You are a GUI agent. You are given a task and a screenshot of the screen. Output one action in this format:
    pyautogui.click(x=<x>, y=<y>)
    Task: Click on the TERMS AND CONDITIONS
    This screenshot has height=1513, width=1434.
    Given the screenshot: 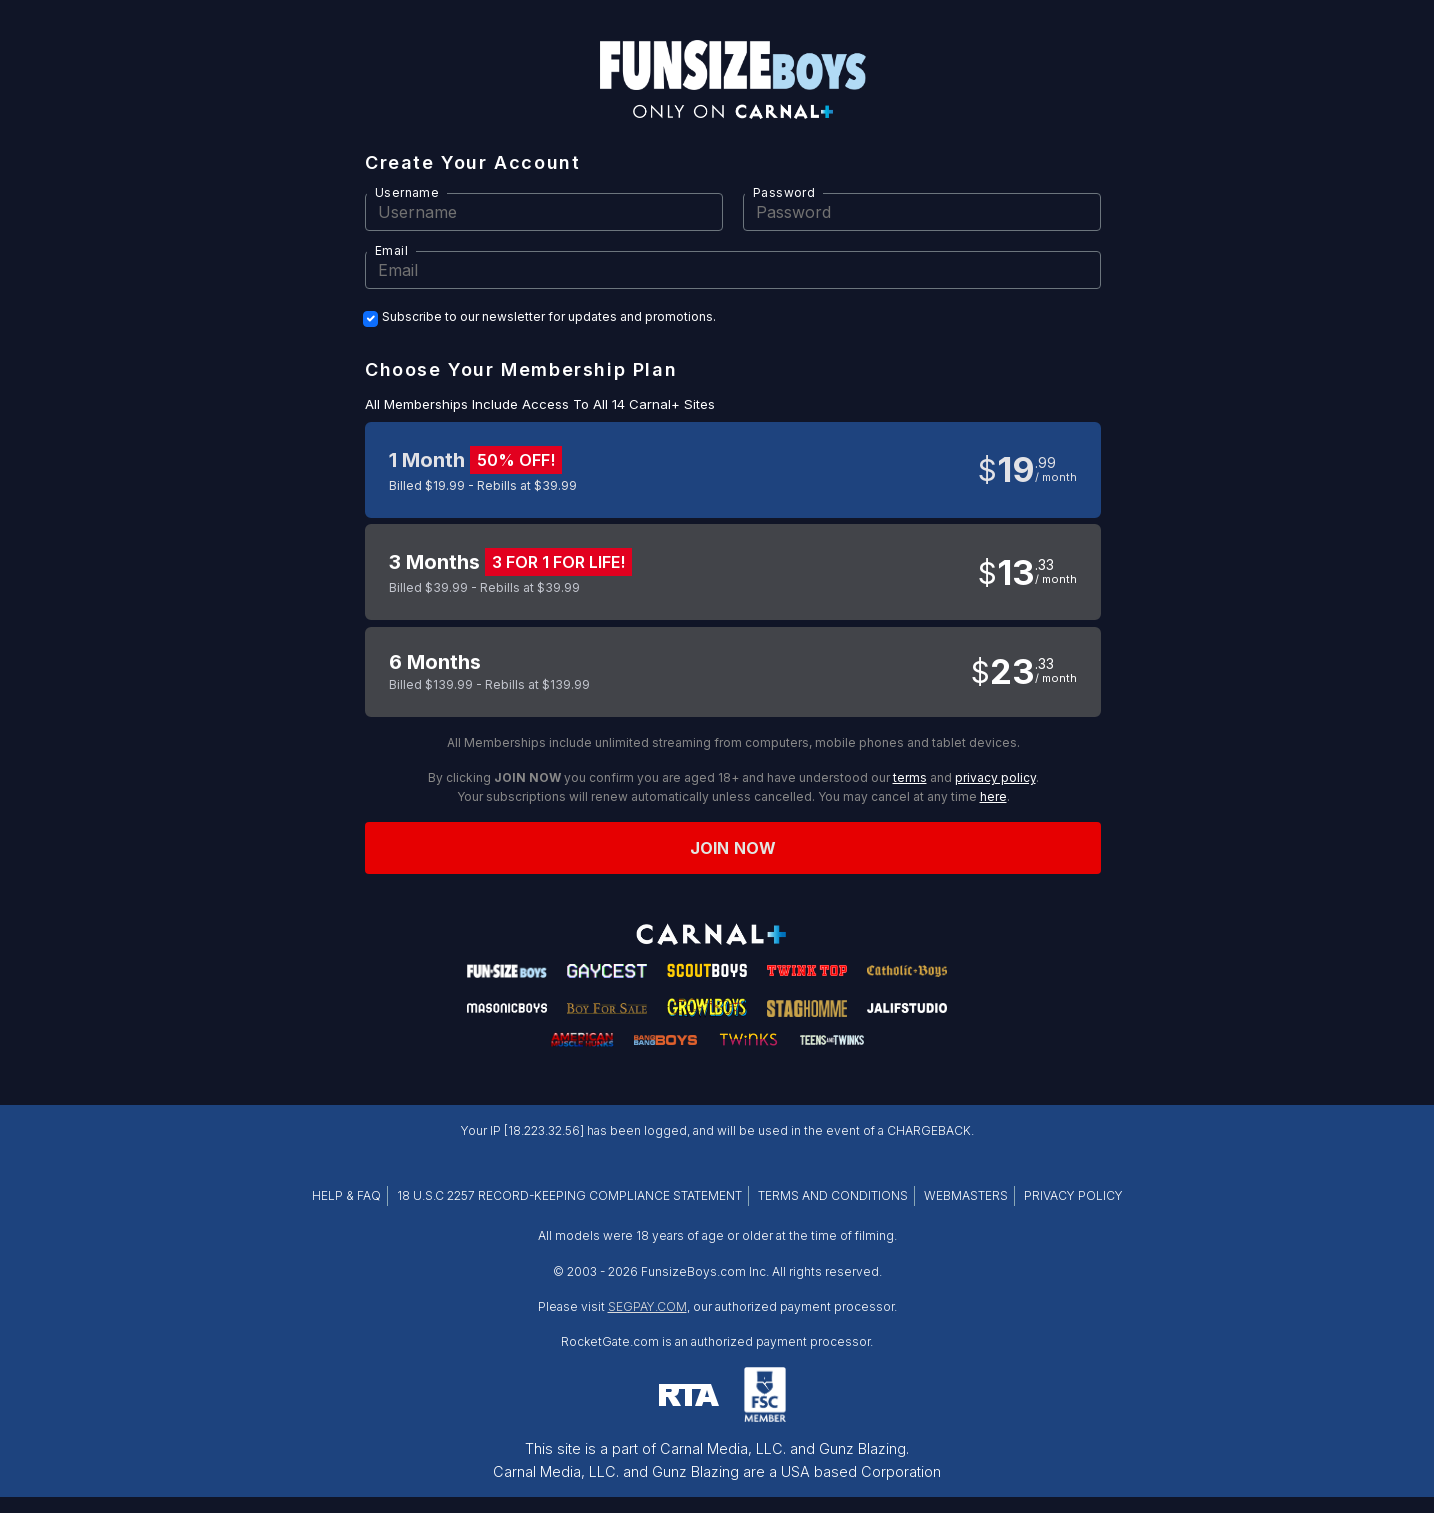 What is the action you would take?
    pyautogui.click(x=833, y=1195)
    